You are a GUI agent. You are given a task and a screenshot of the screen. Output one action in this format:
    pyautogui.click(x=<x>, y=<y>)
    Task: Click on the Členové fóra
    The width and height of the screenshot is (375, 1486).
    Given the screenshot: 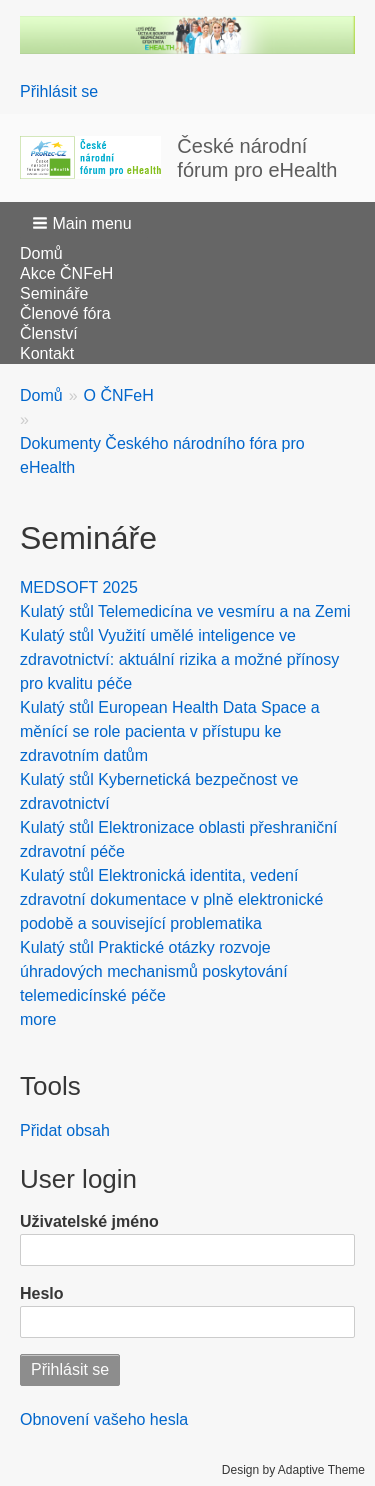 What is the action you would take?
    pyautogui.click(x=65, y=313)
    